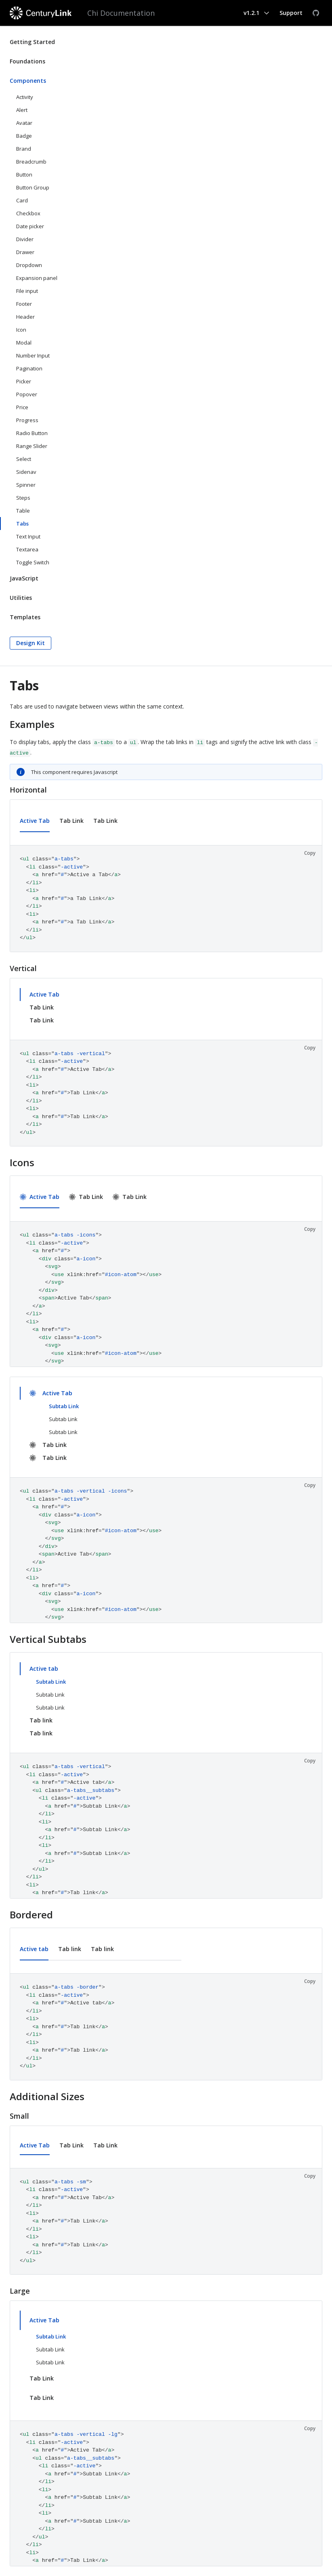  I want to click on Progress, so click(27, 420).